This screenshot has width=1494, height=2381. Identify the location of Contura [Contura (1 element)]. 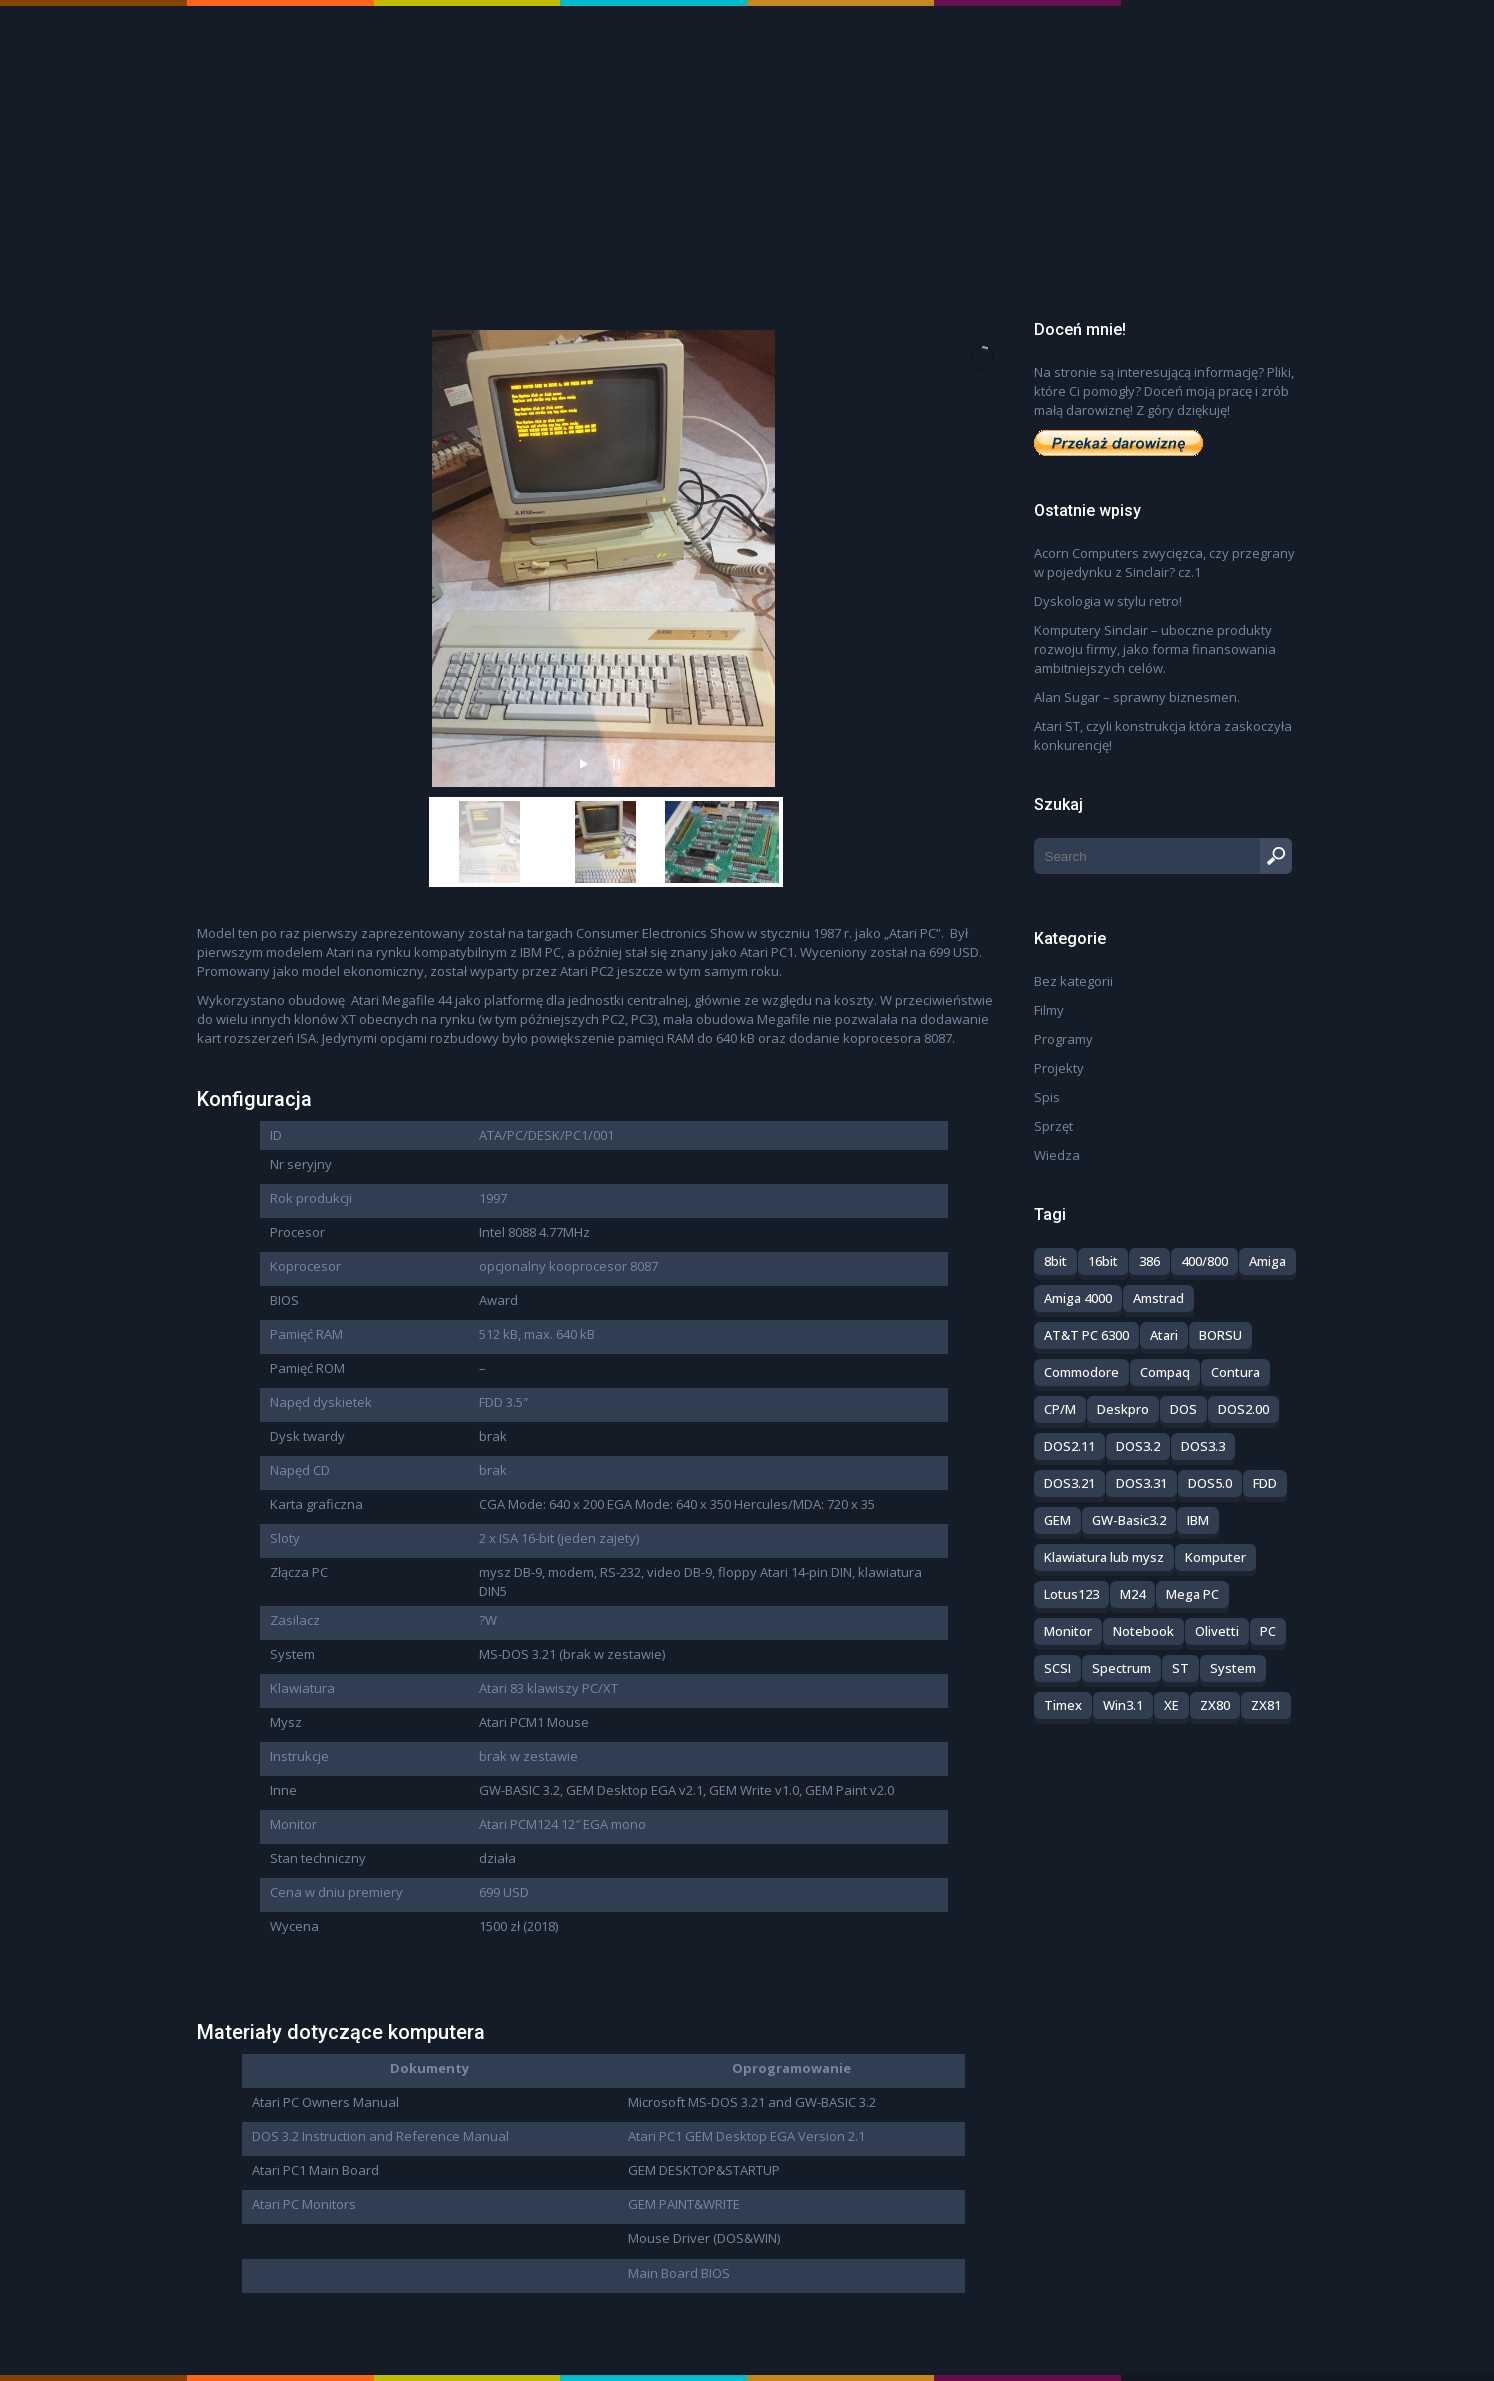
(1235, 1372).